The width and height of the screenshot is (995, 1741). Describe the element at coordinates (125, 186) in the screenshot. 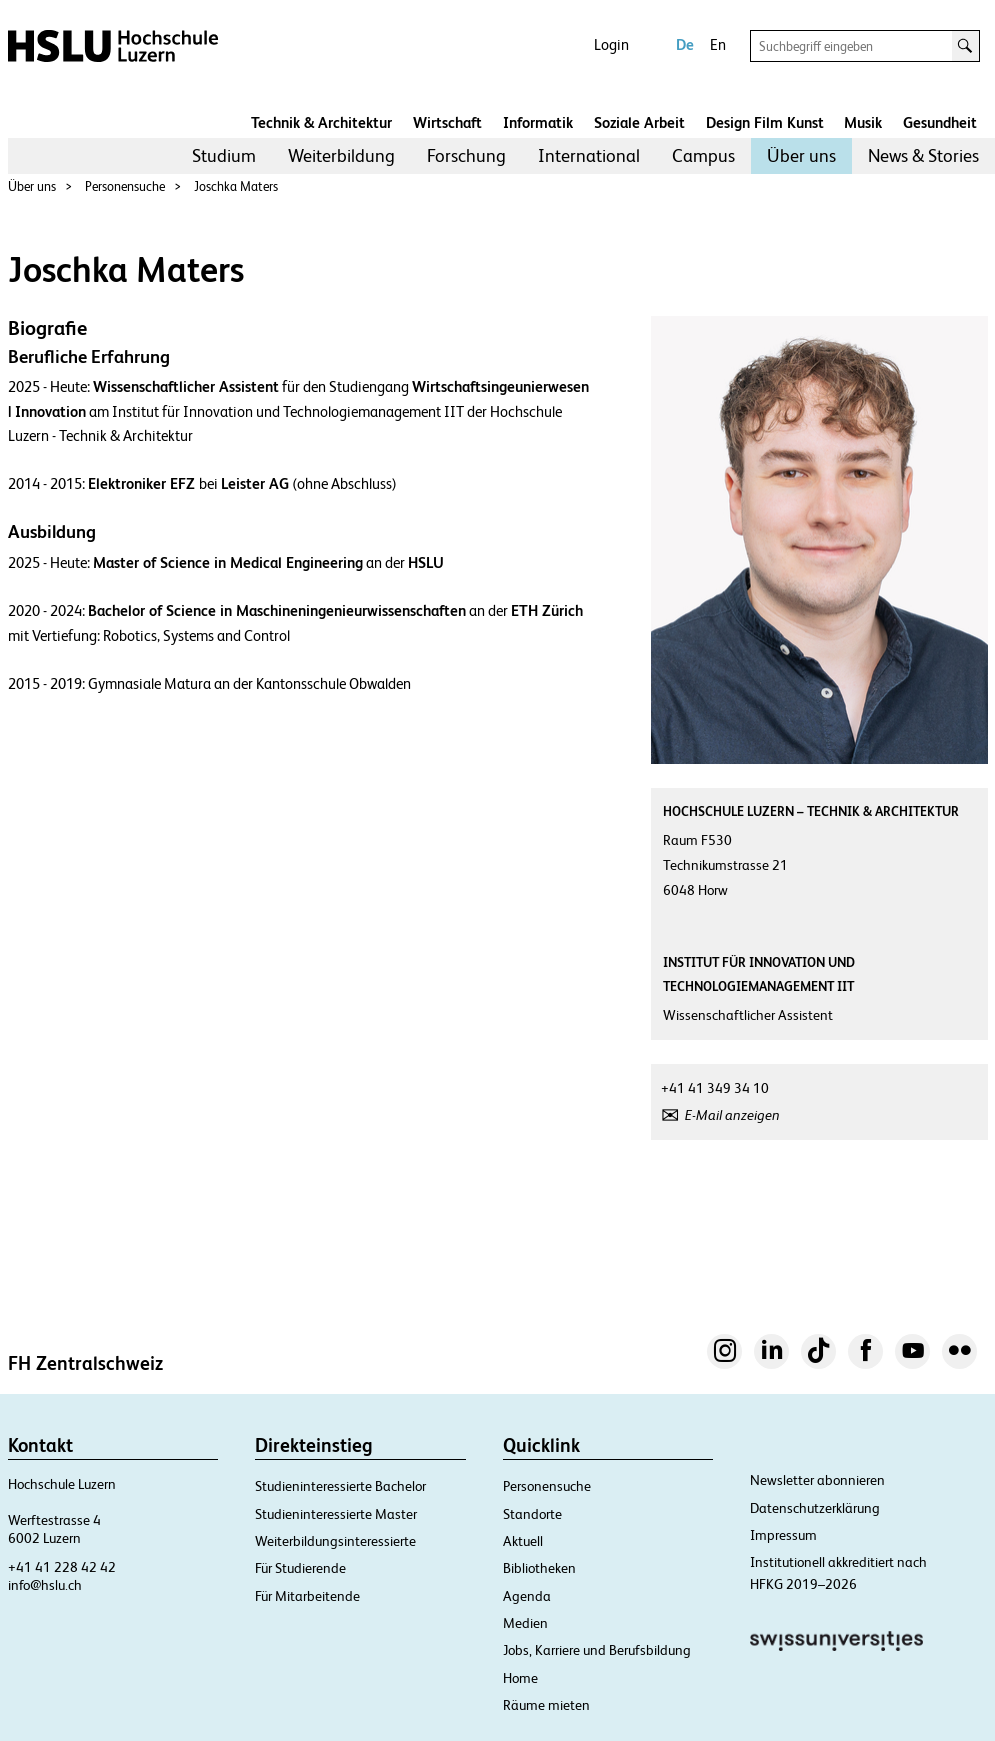

I see `Personensuche` at that location.